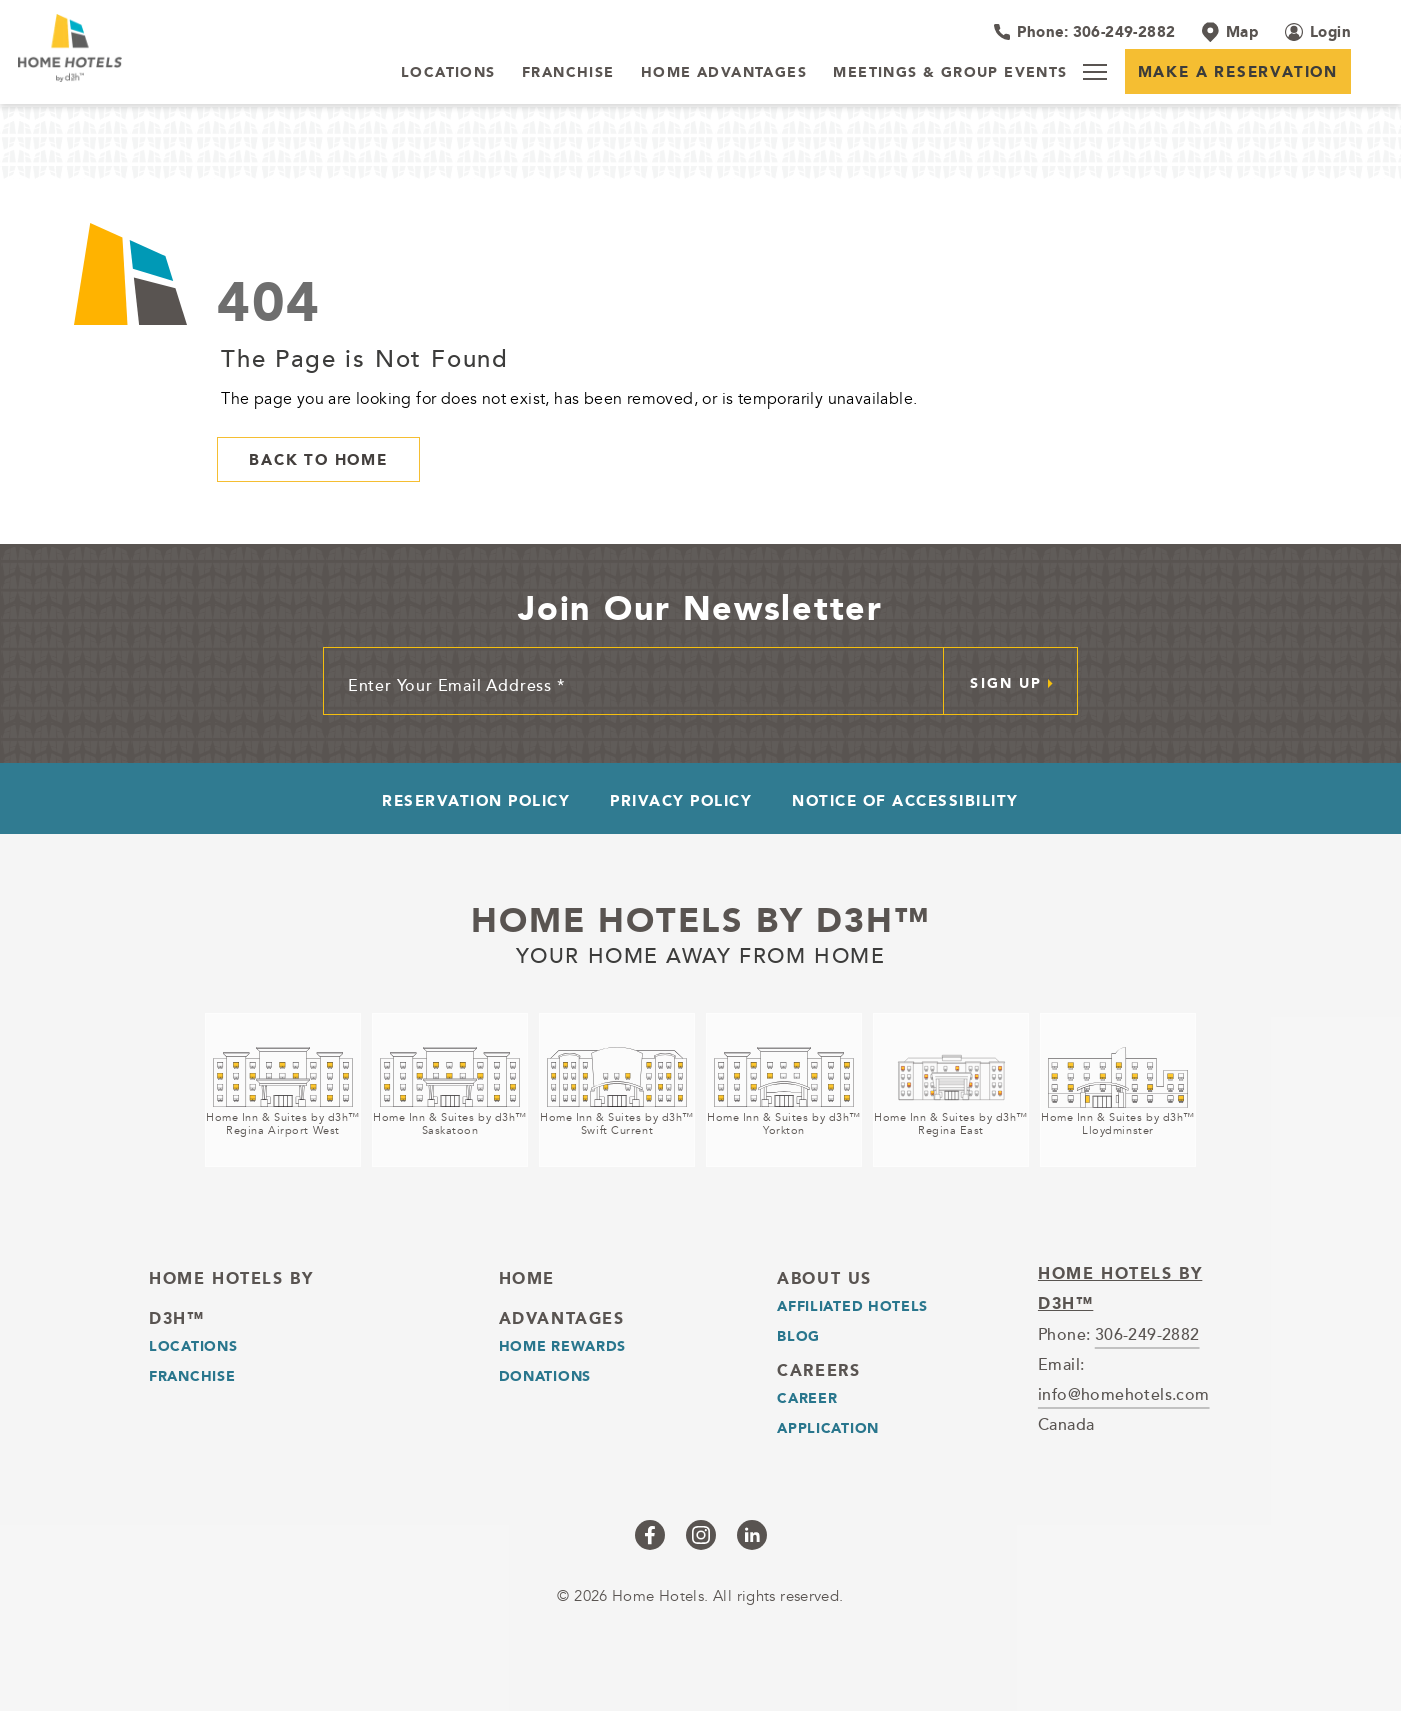 This screenshot has height=1711, width=1401. Describe the element at coordinates (568, 73) in the screenshot. I see `[Franchise]` at that location.